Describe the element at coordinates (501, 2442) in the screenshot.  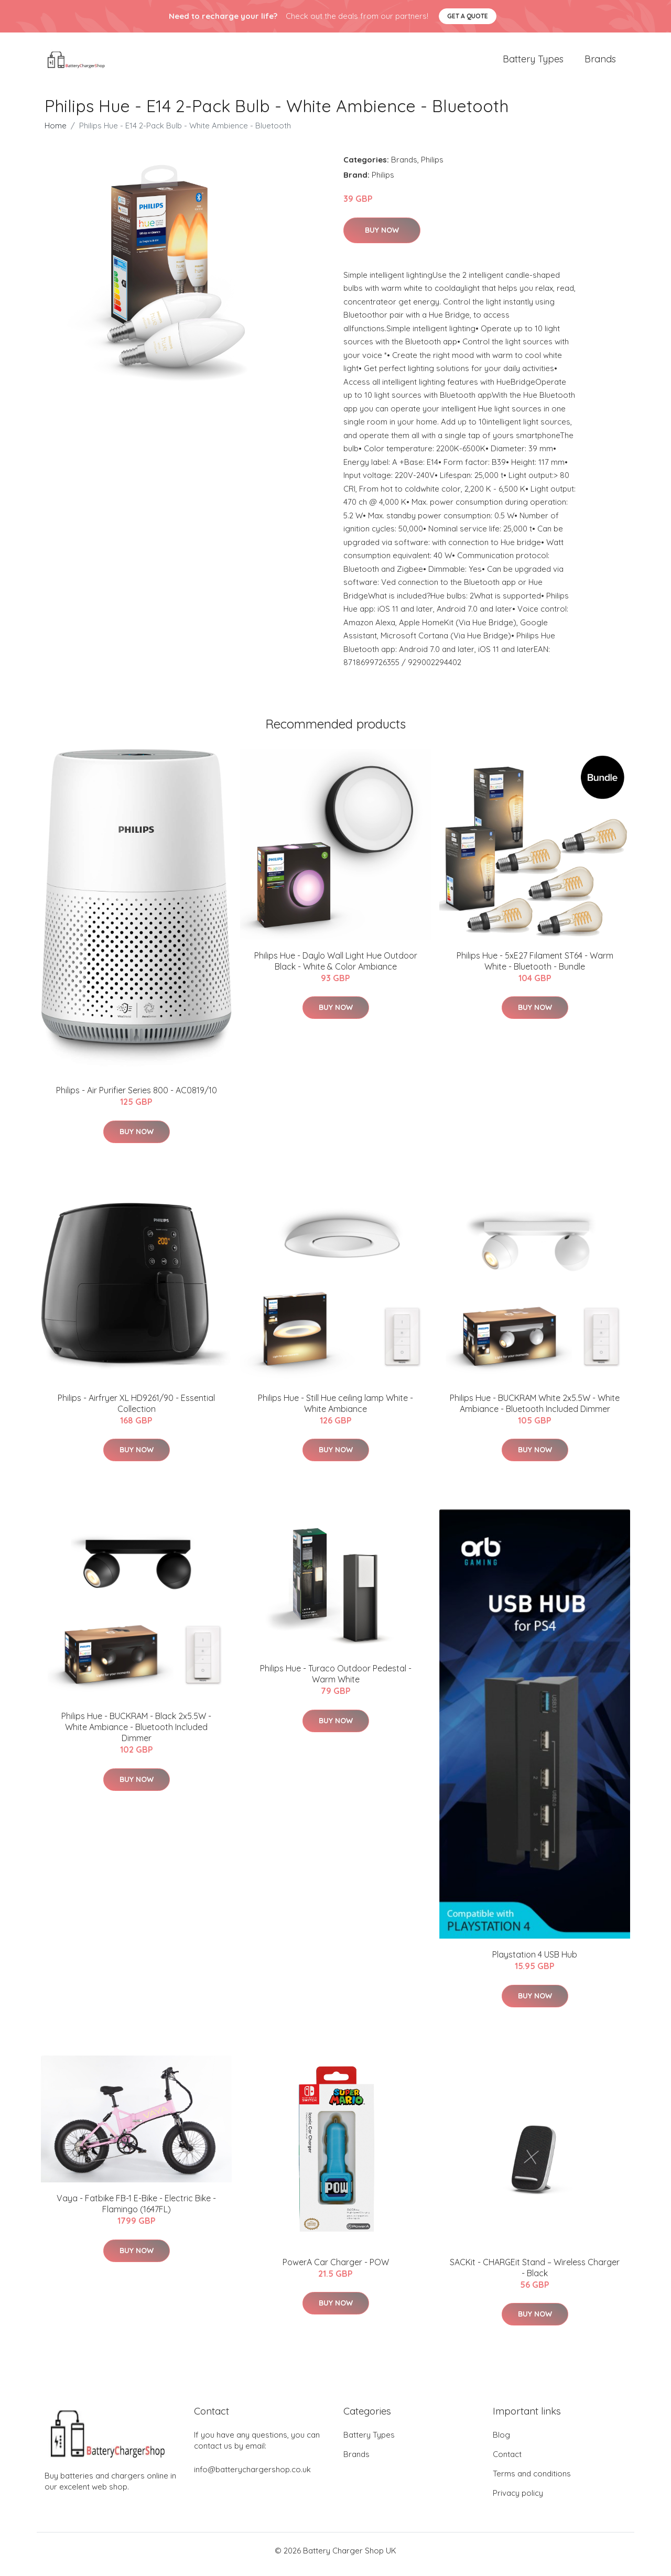
I see `Blog` at that location.